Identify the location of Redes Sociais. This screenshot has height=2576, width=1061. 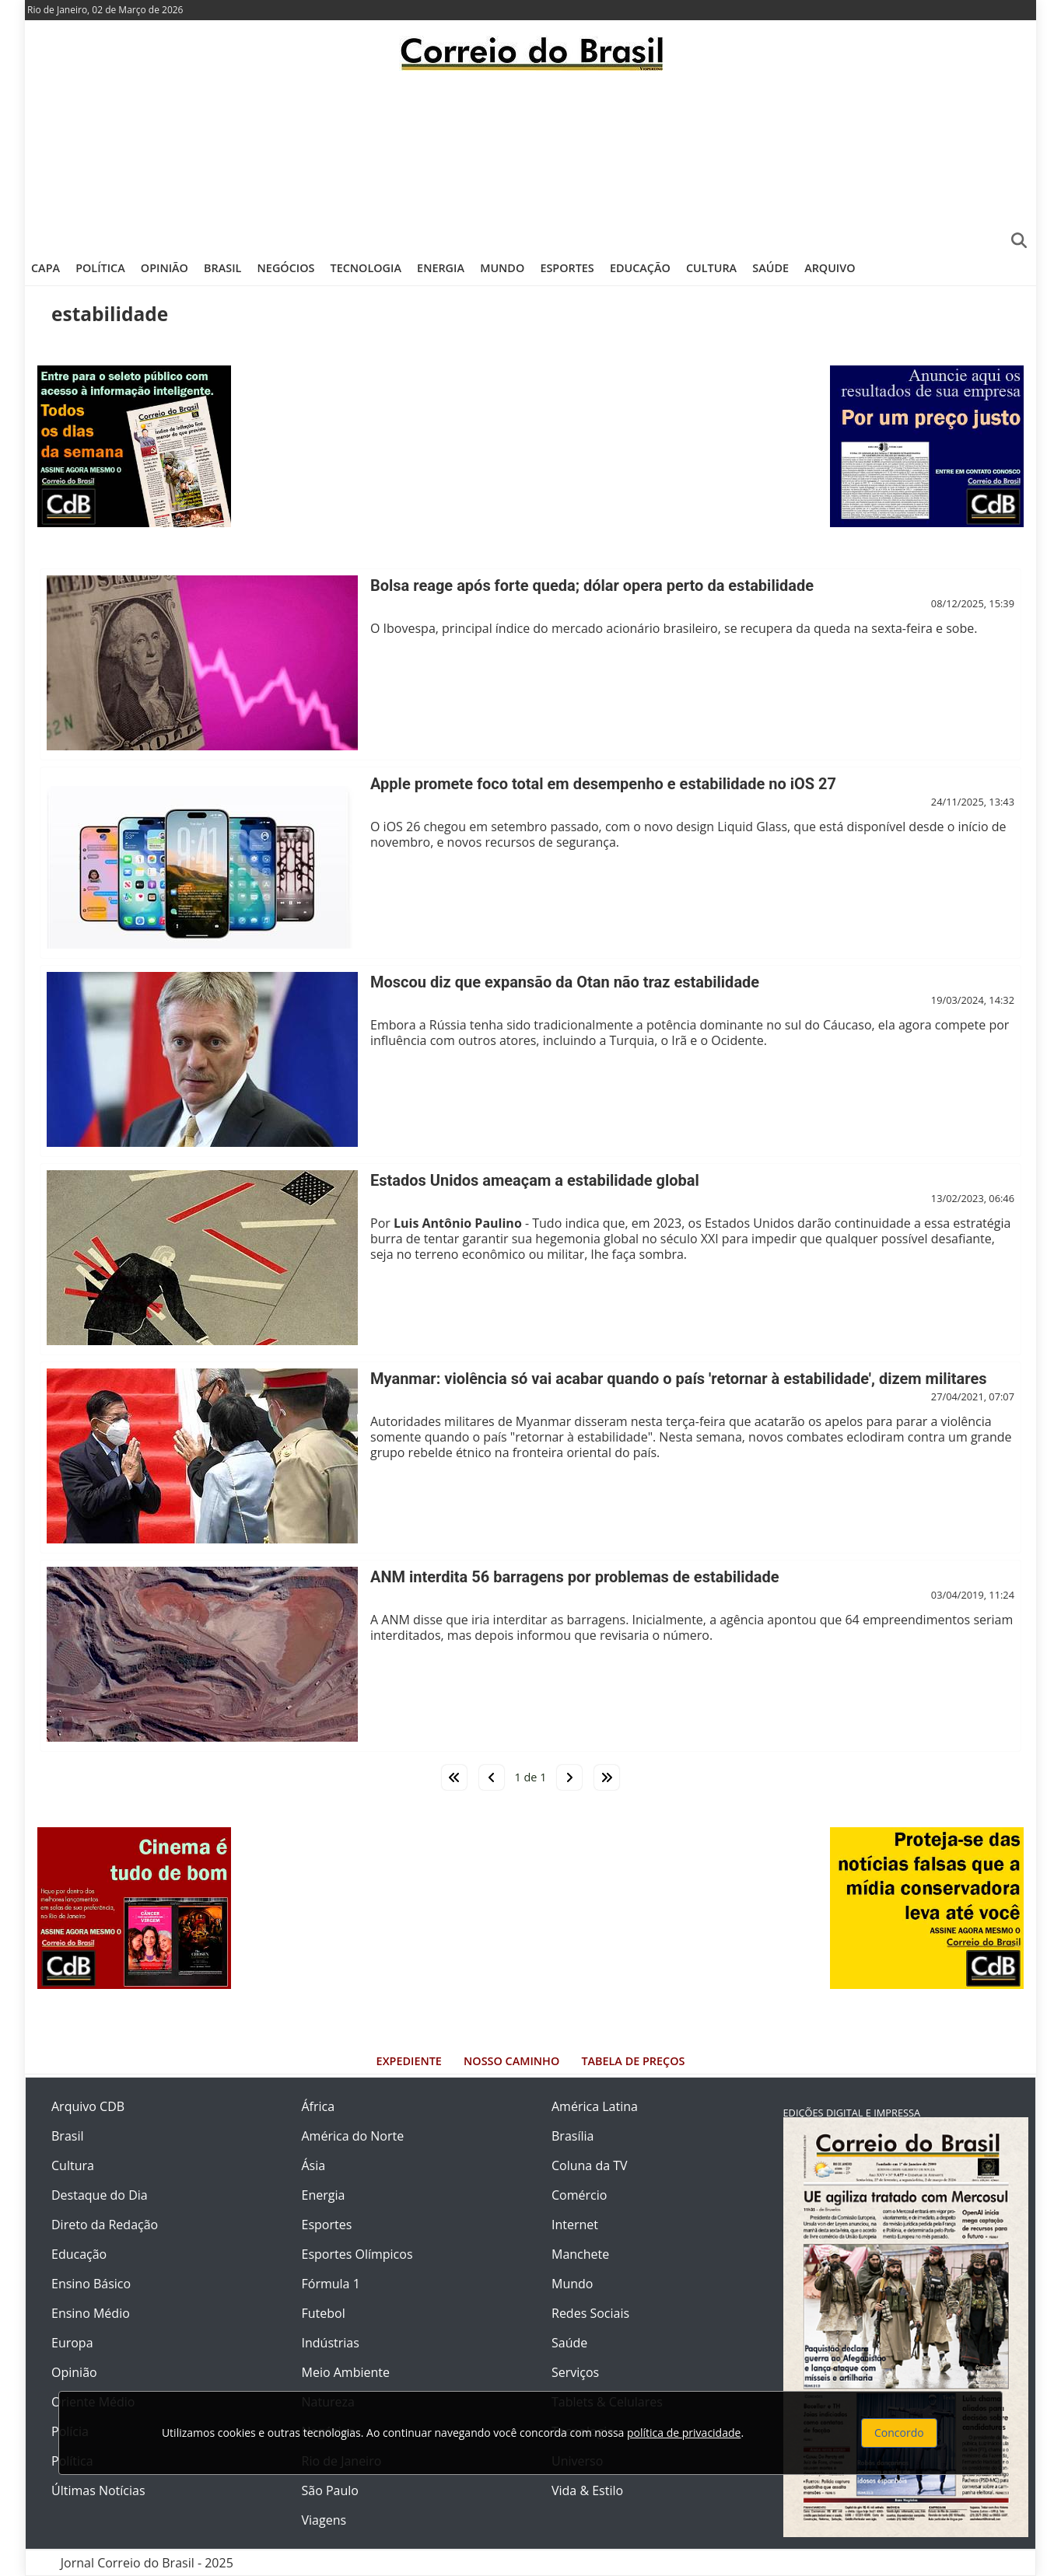
(590, 2313).